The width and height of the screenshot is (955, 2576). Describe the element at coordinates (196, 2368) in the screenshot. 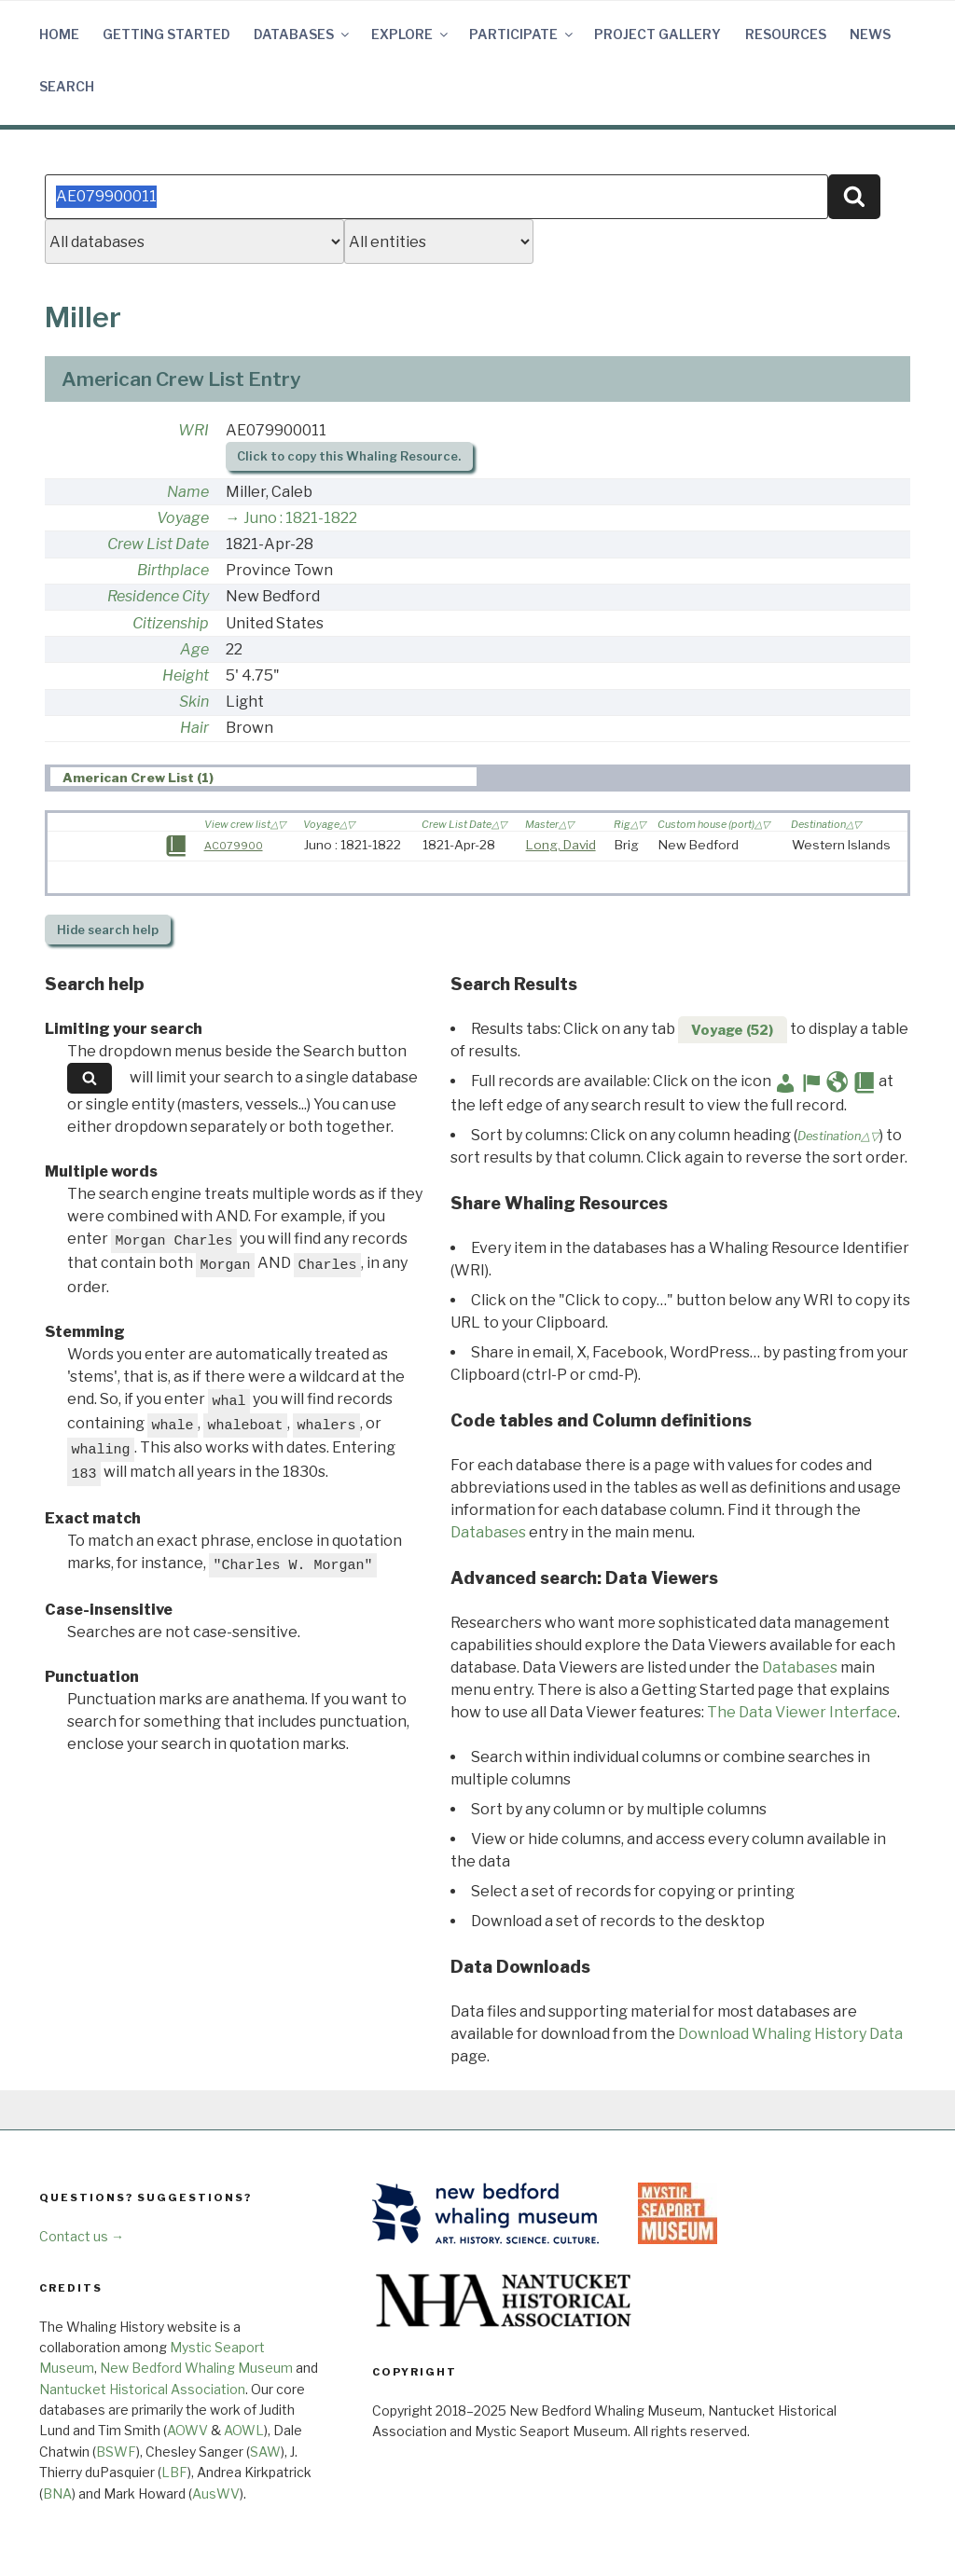

I see `New Bedford Whaling Museum` at that location.